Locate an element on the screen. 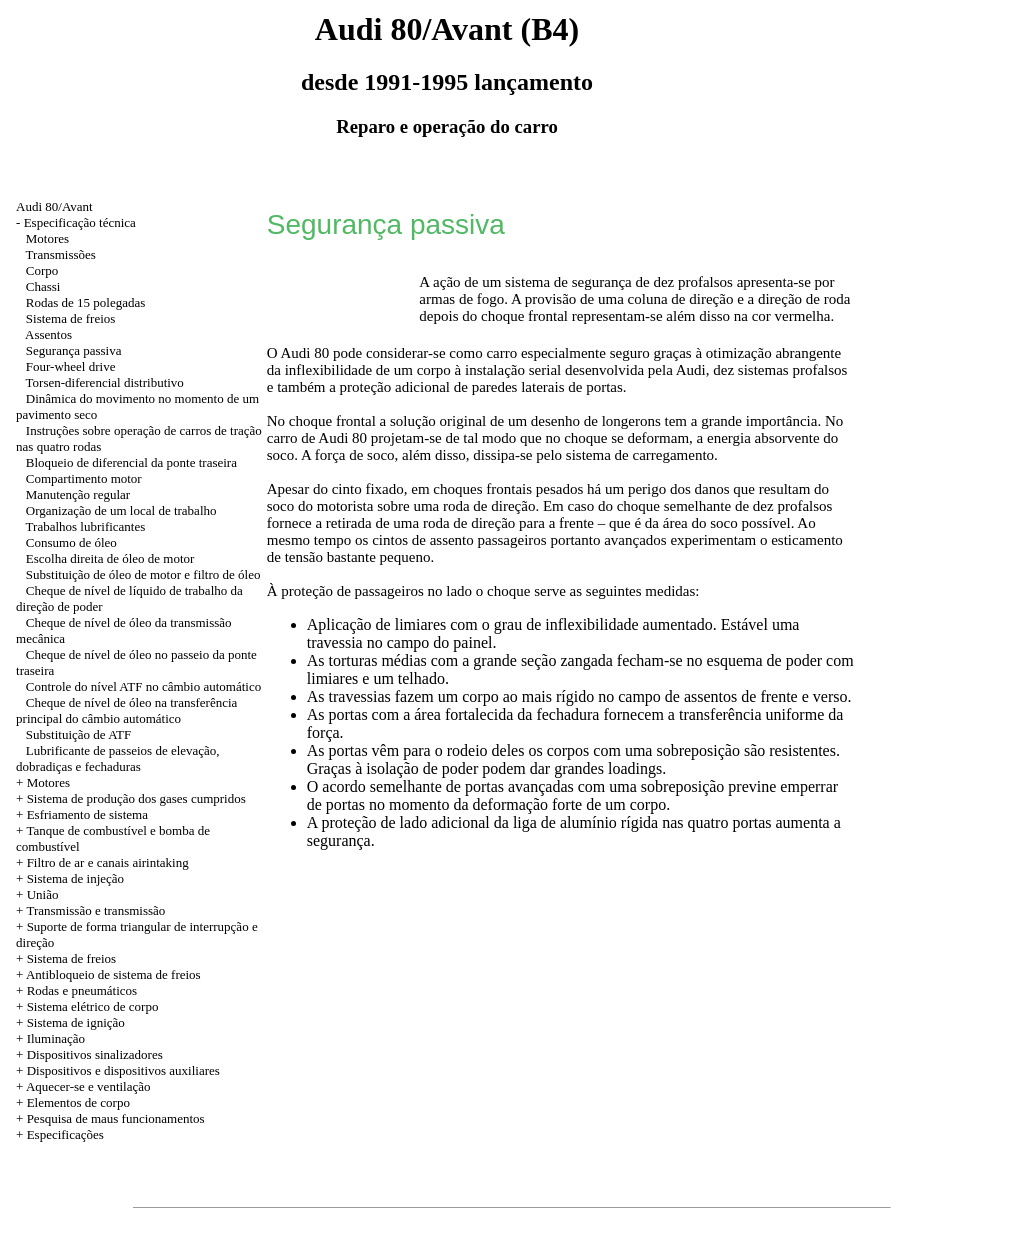 This screenshot has height=1240, width=1024. Lubrificante de passeios de elevação, dobradiças e fechaduras is located at coordinates (118, 758).